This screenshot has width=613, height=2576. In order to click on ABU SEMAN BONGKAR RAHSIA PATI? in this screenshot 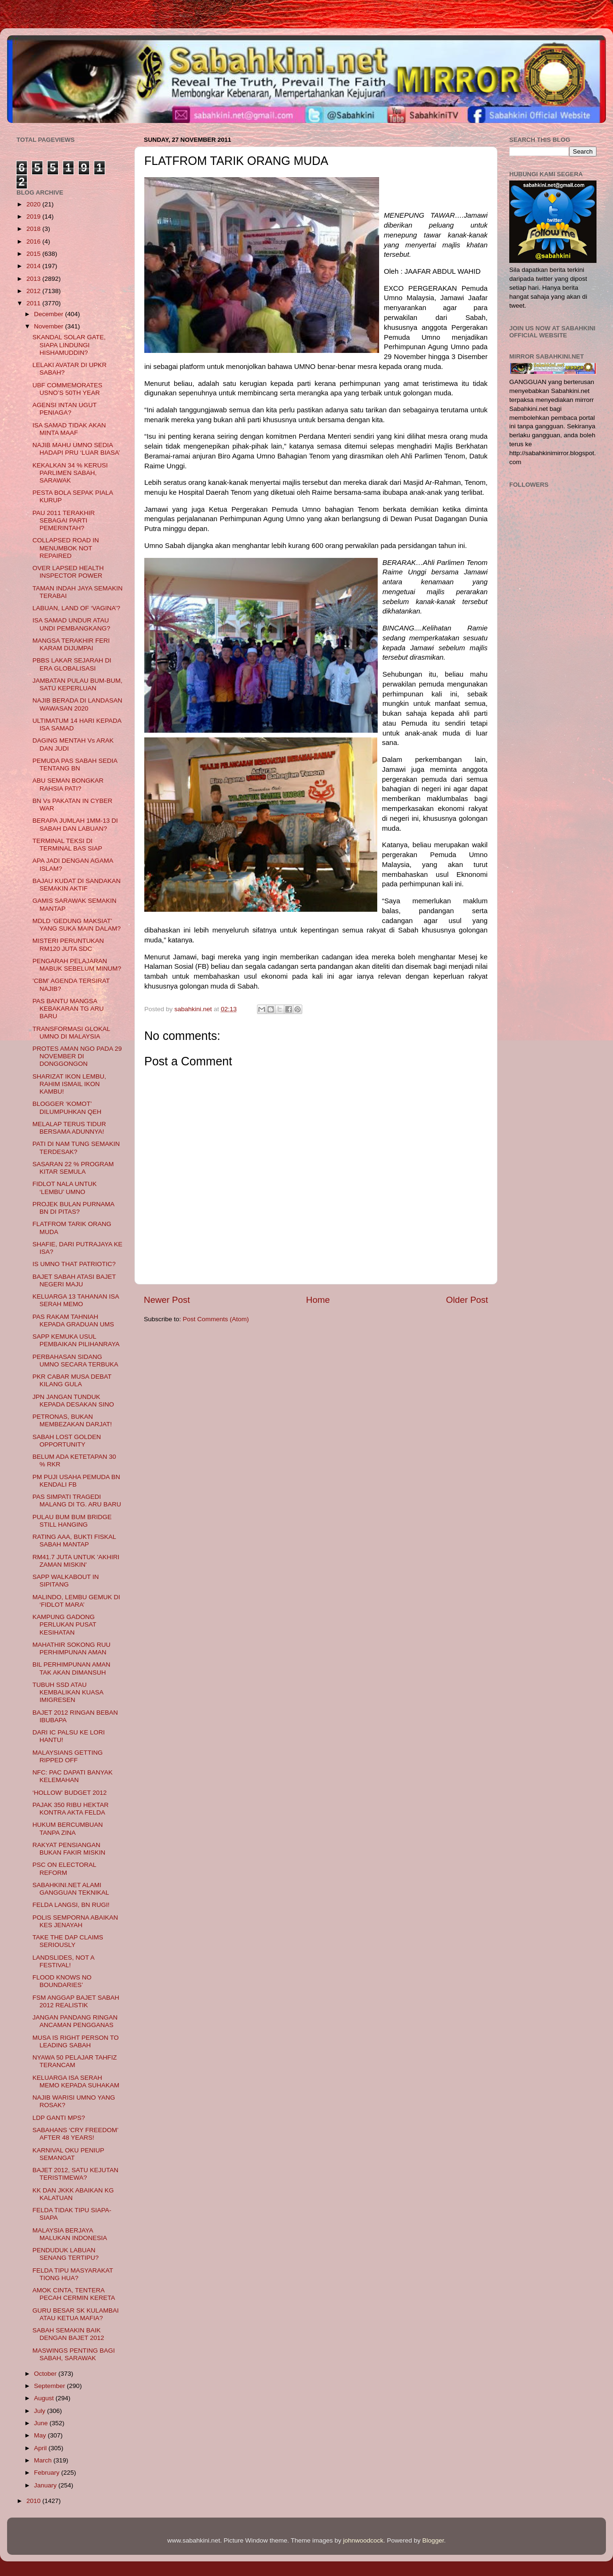, I will do `click(68, 784)`.